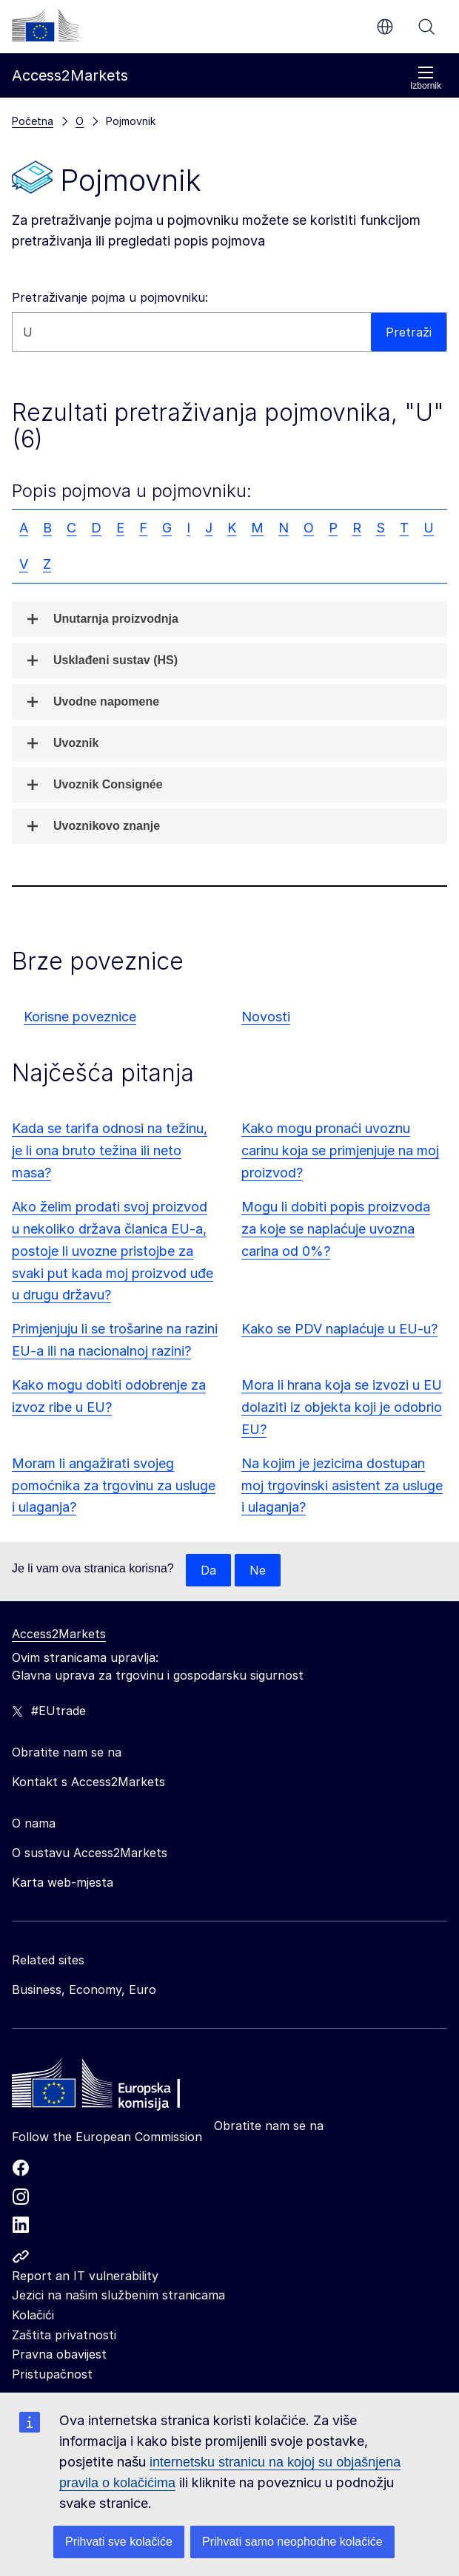 Image resolution: width=459 pixels, height=2576 pixels. What do you see at coordinates (335, 1229) in the screenshot?
I see `Mogu li dobiti popis proizvoda za koje se naplaćuje uvozna carina od 0%?` at bounding box center [335, 1229].